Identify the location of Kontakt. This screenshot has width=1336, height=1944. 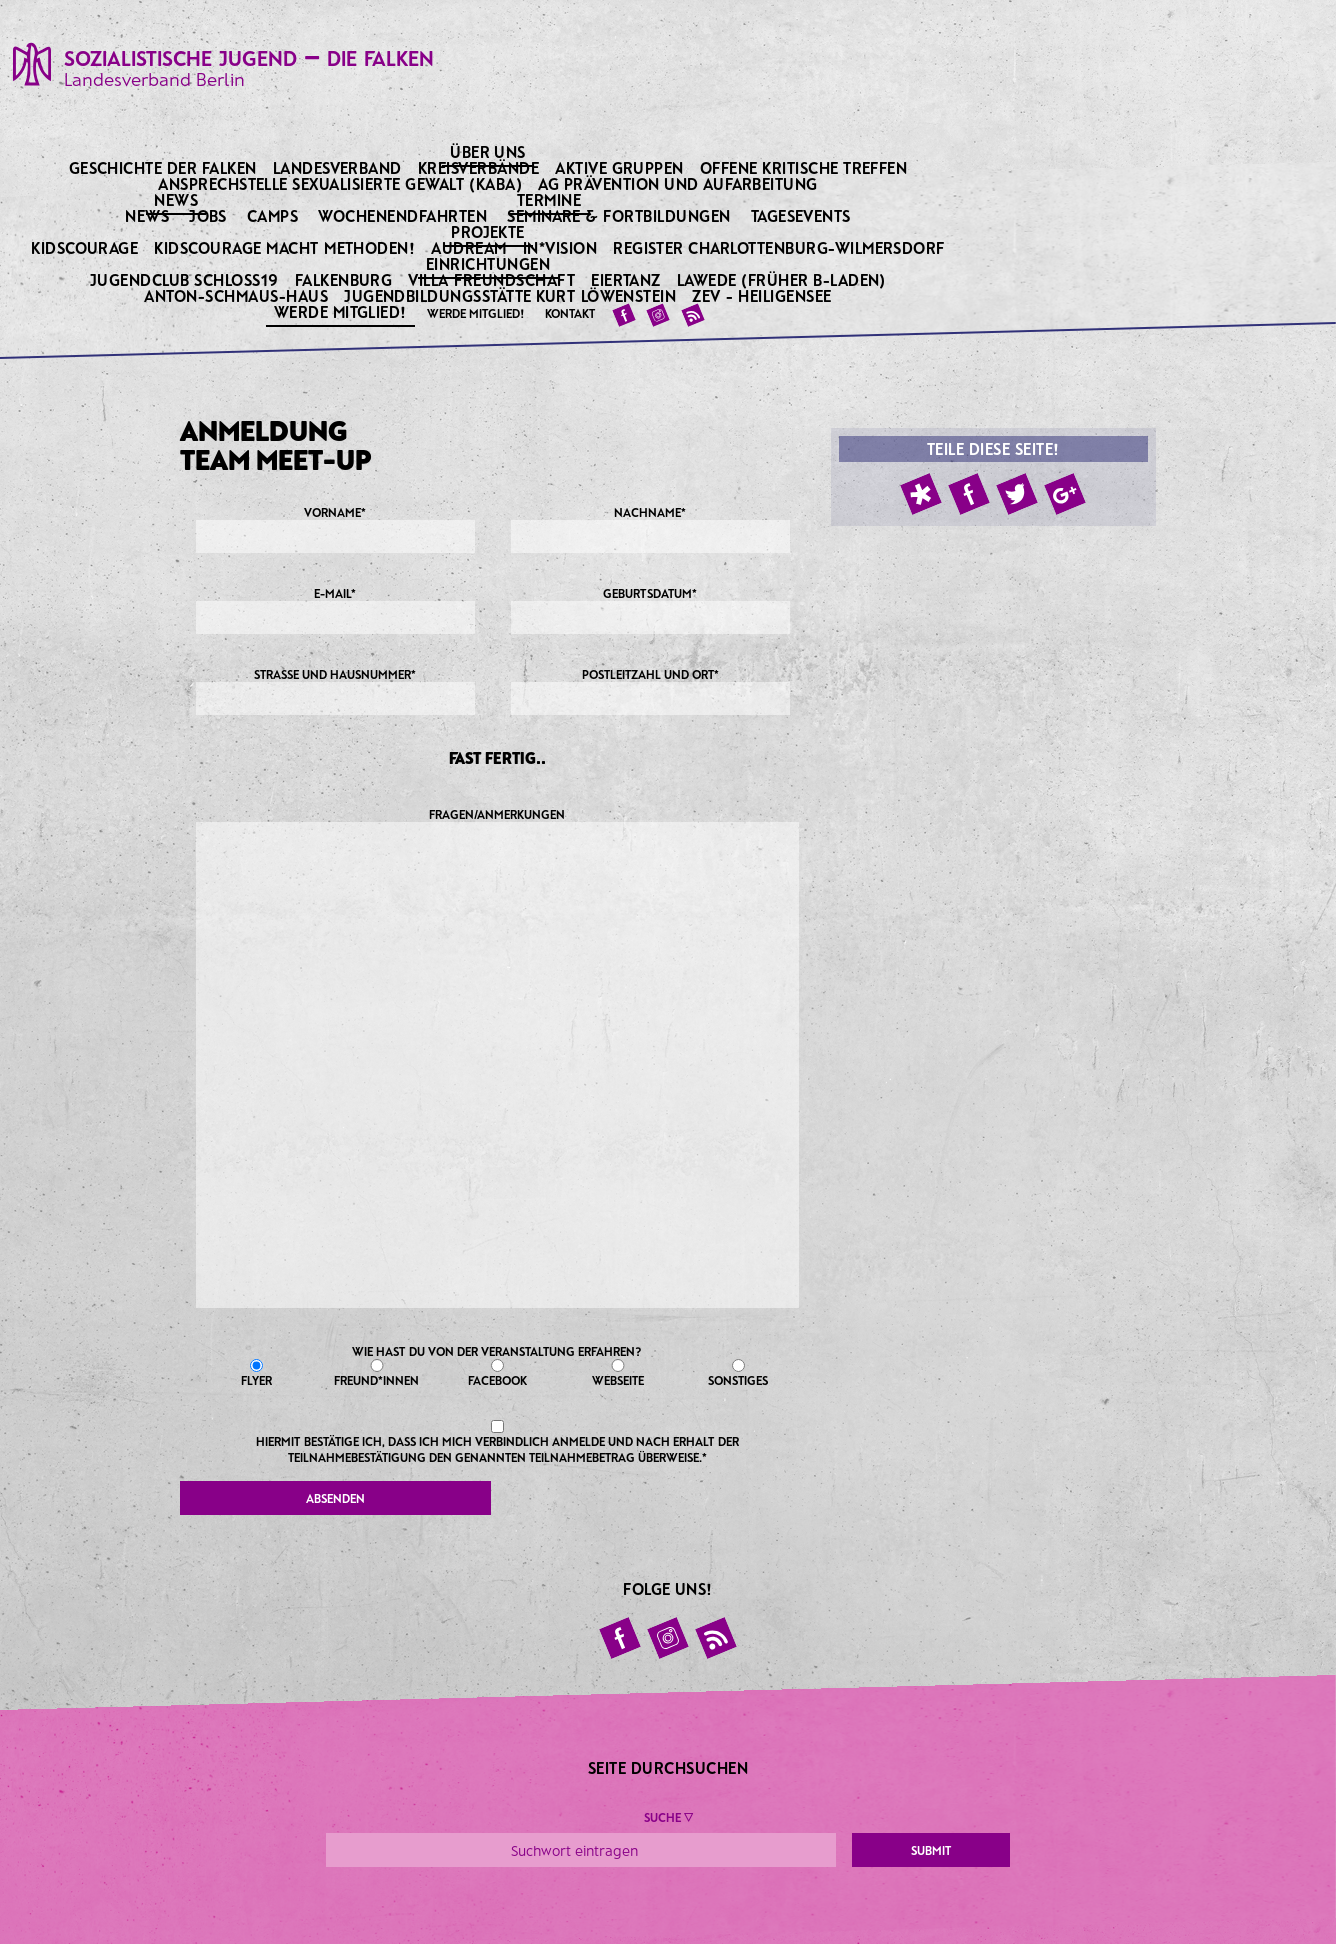
(570, 313).